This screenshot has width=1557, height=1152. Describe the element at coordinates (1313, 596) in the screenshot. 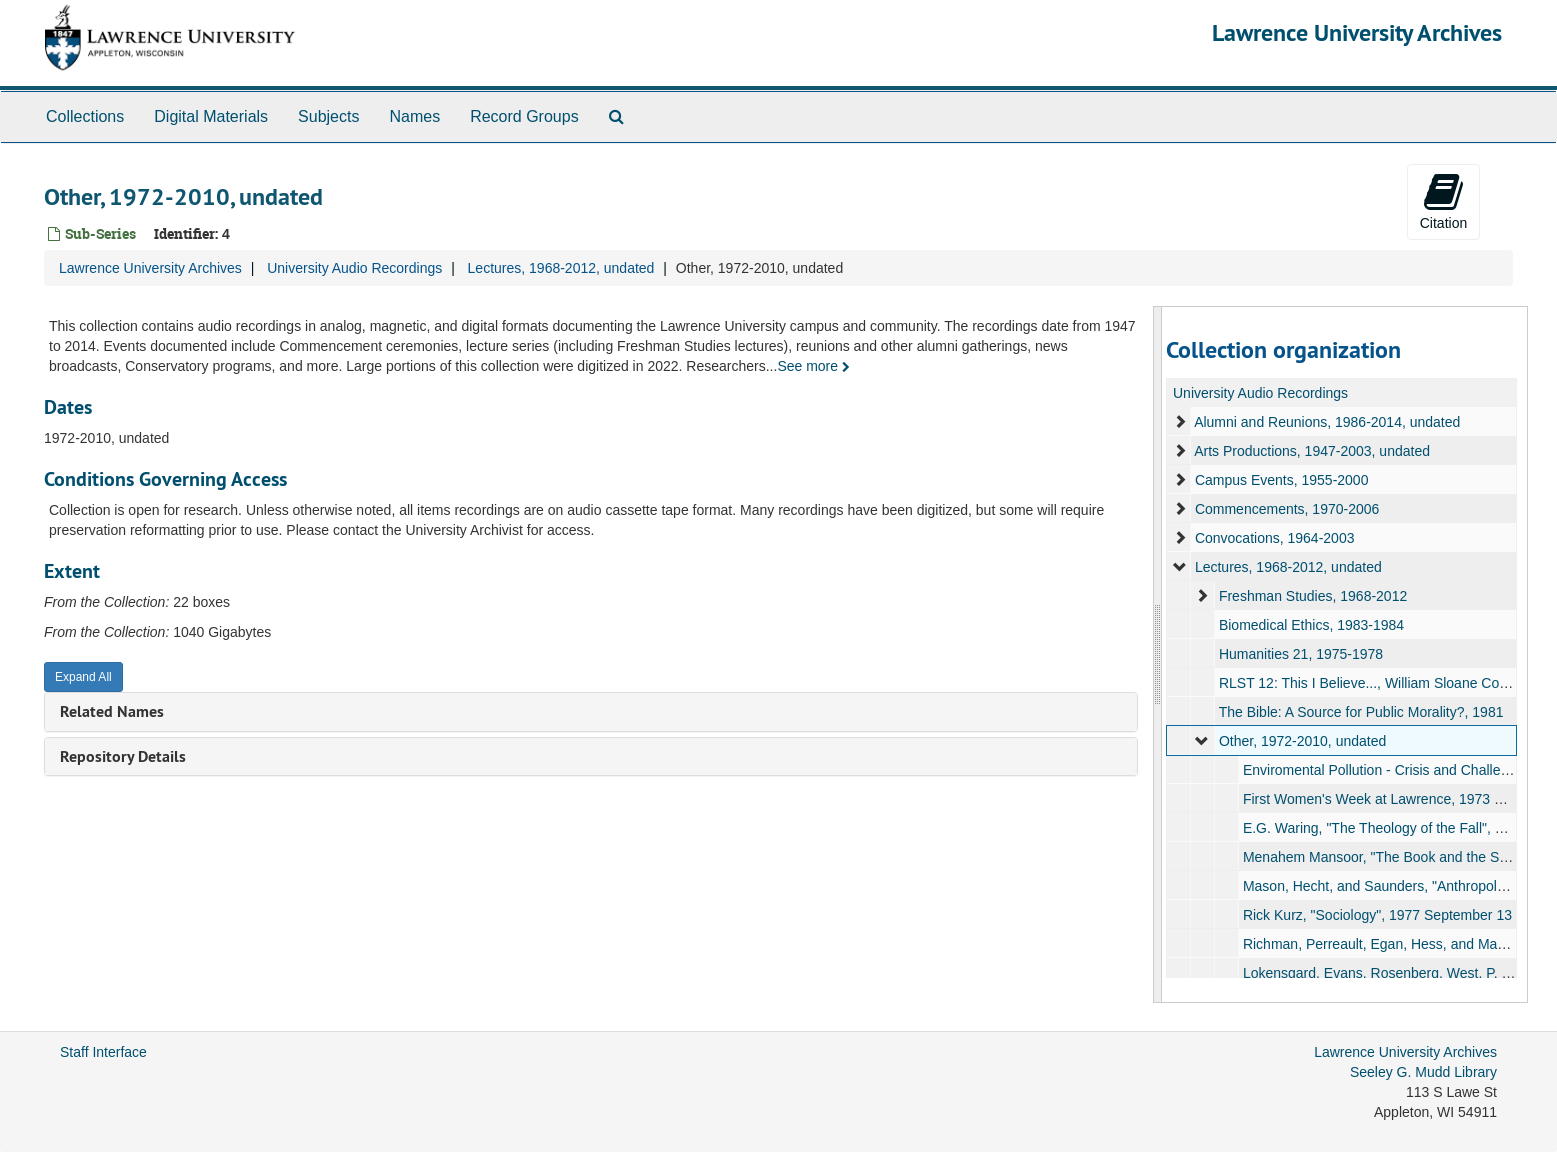

I see `Freshman Studies, 1968-2012` at that location.